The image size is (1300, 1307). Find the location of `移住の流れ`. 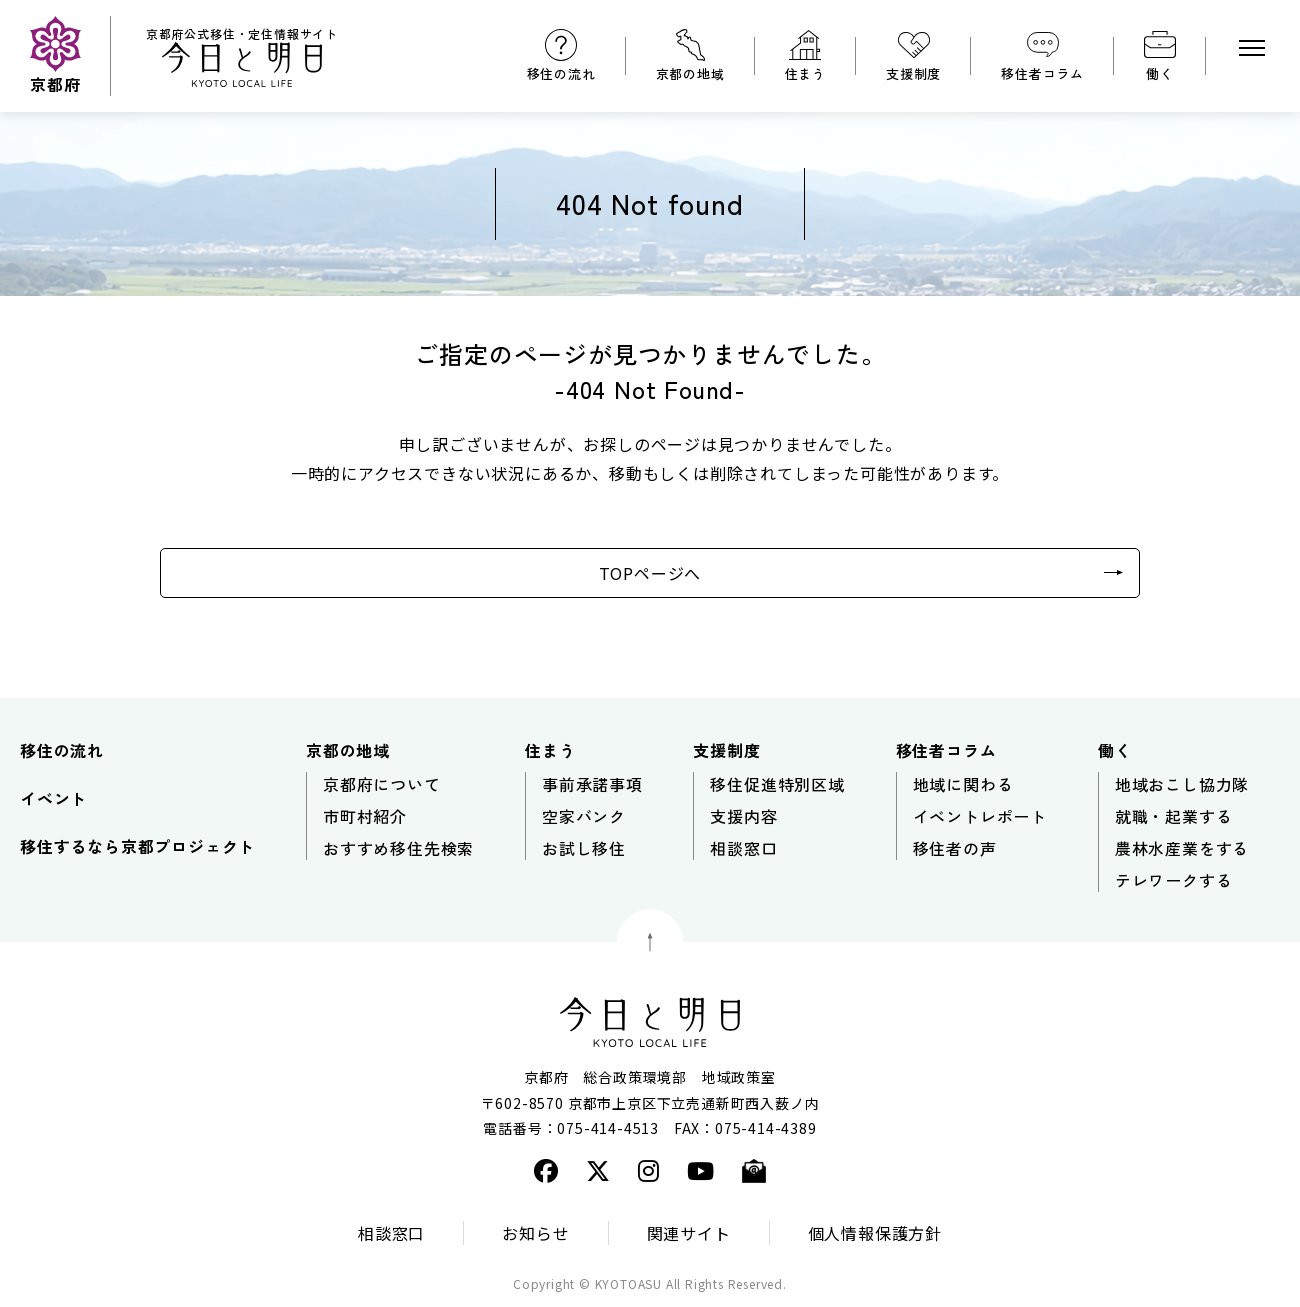

移住の流れ is located at coordinates (561, 73).